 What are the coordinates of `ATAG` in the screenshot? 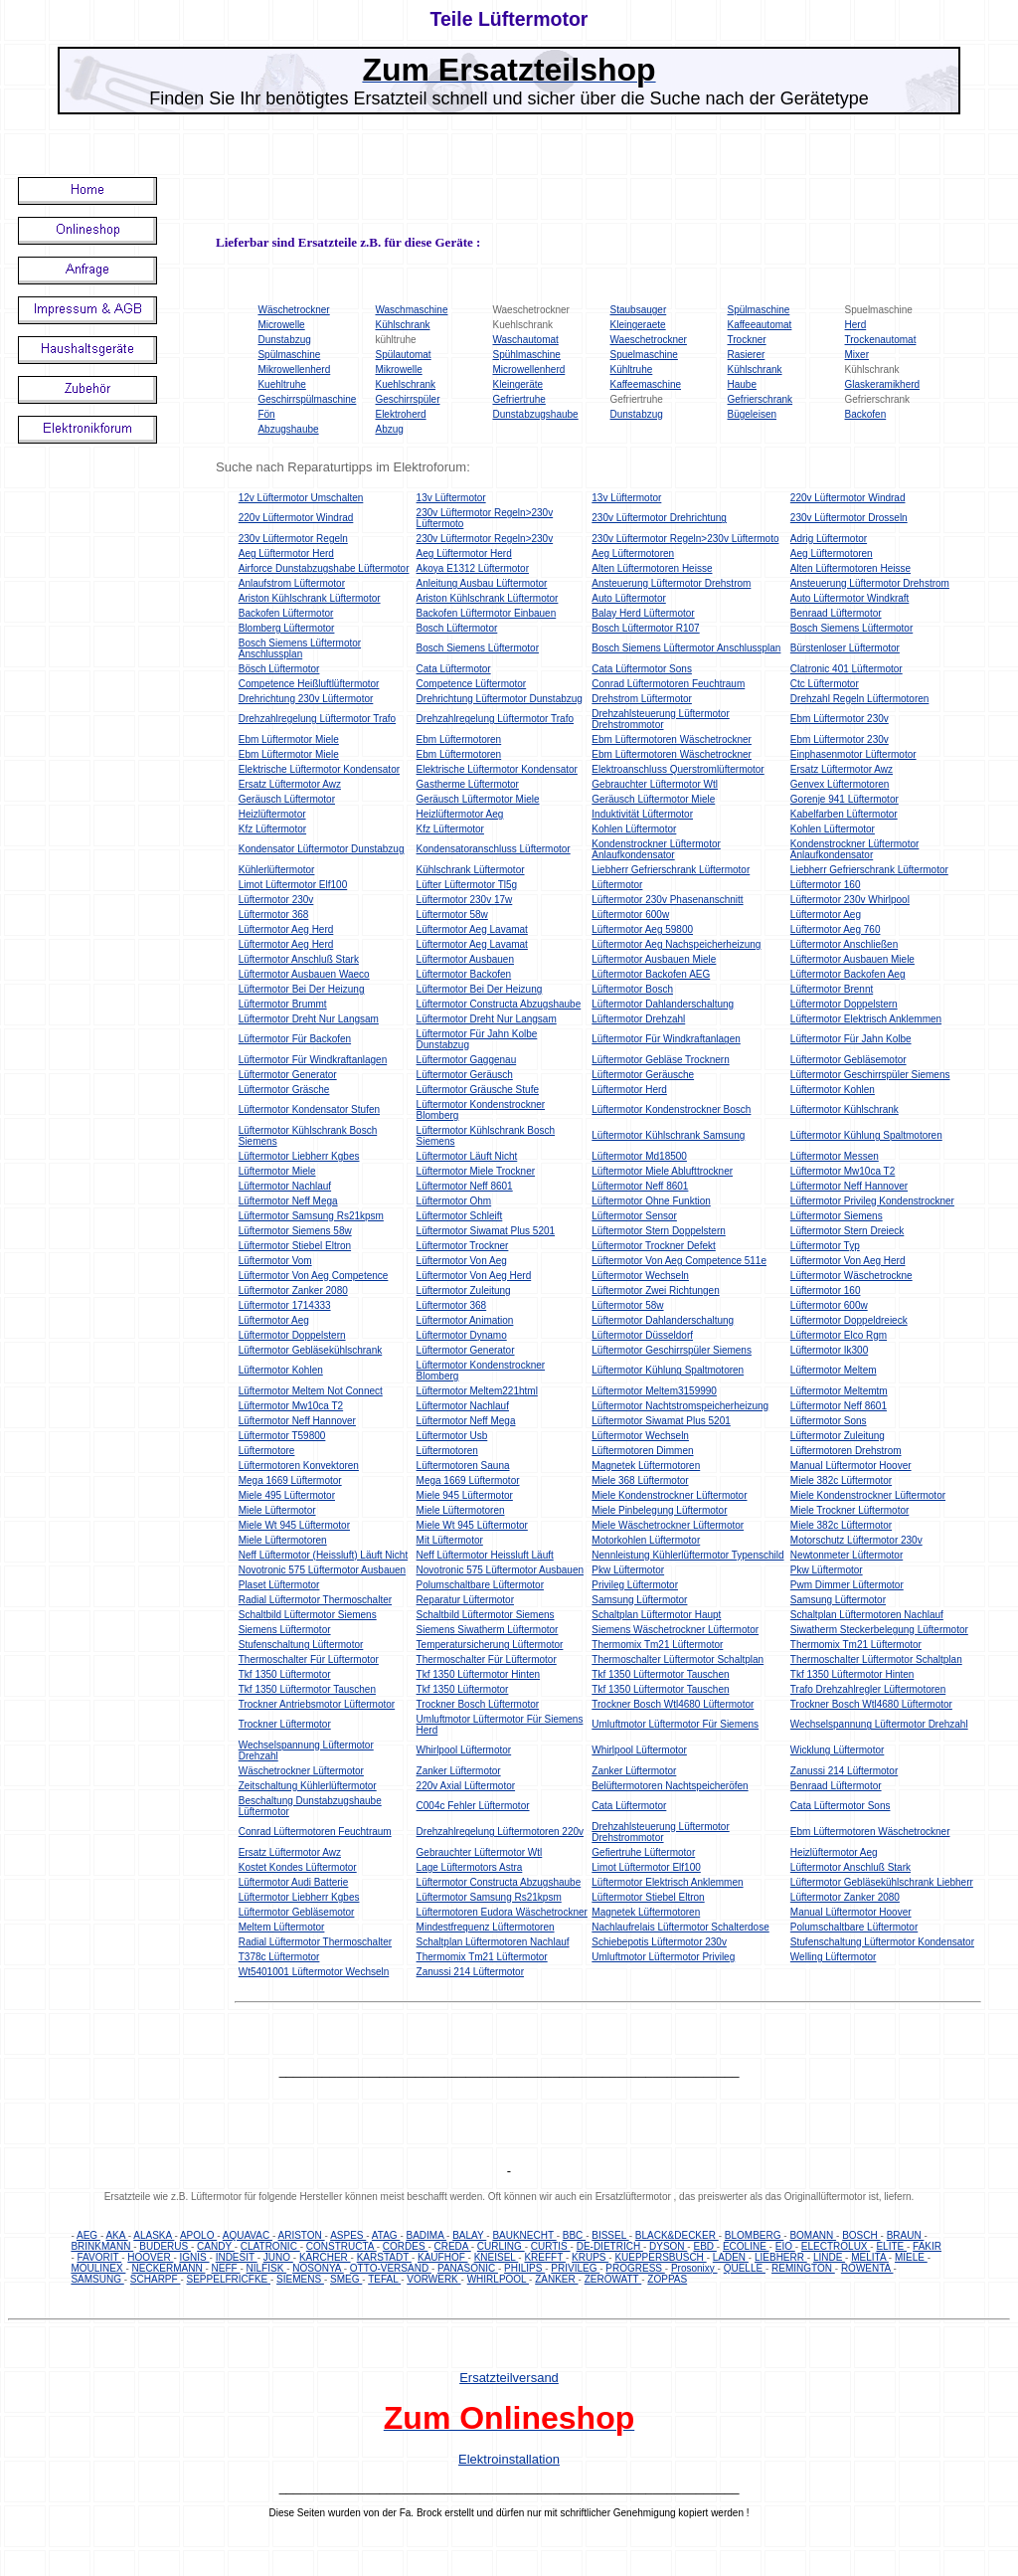 It's located at (386, 2235).